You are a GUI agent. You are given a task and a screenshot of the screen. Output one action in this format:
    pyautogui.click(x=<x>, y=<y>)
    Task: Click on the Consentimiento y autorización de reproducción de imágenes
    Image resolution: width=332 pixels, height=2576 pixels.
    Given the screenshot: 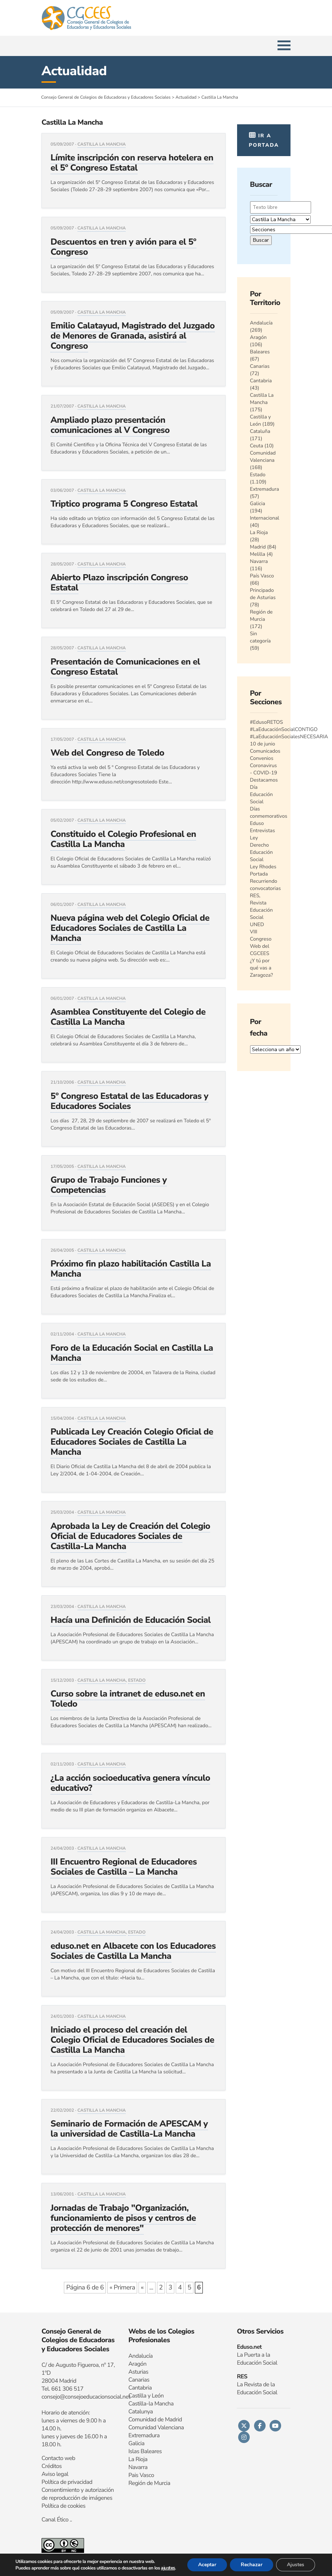 What is the action you would take?
    pyautogui.click(x=78, y=2494)
    